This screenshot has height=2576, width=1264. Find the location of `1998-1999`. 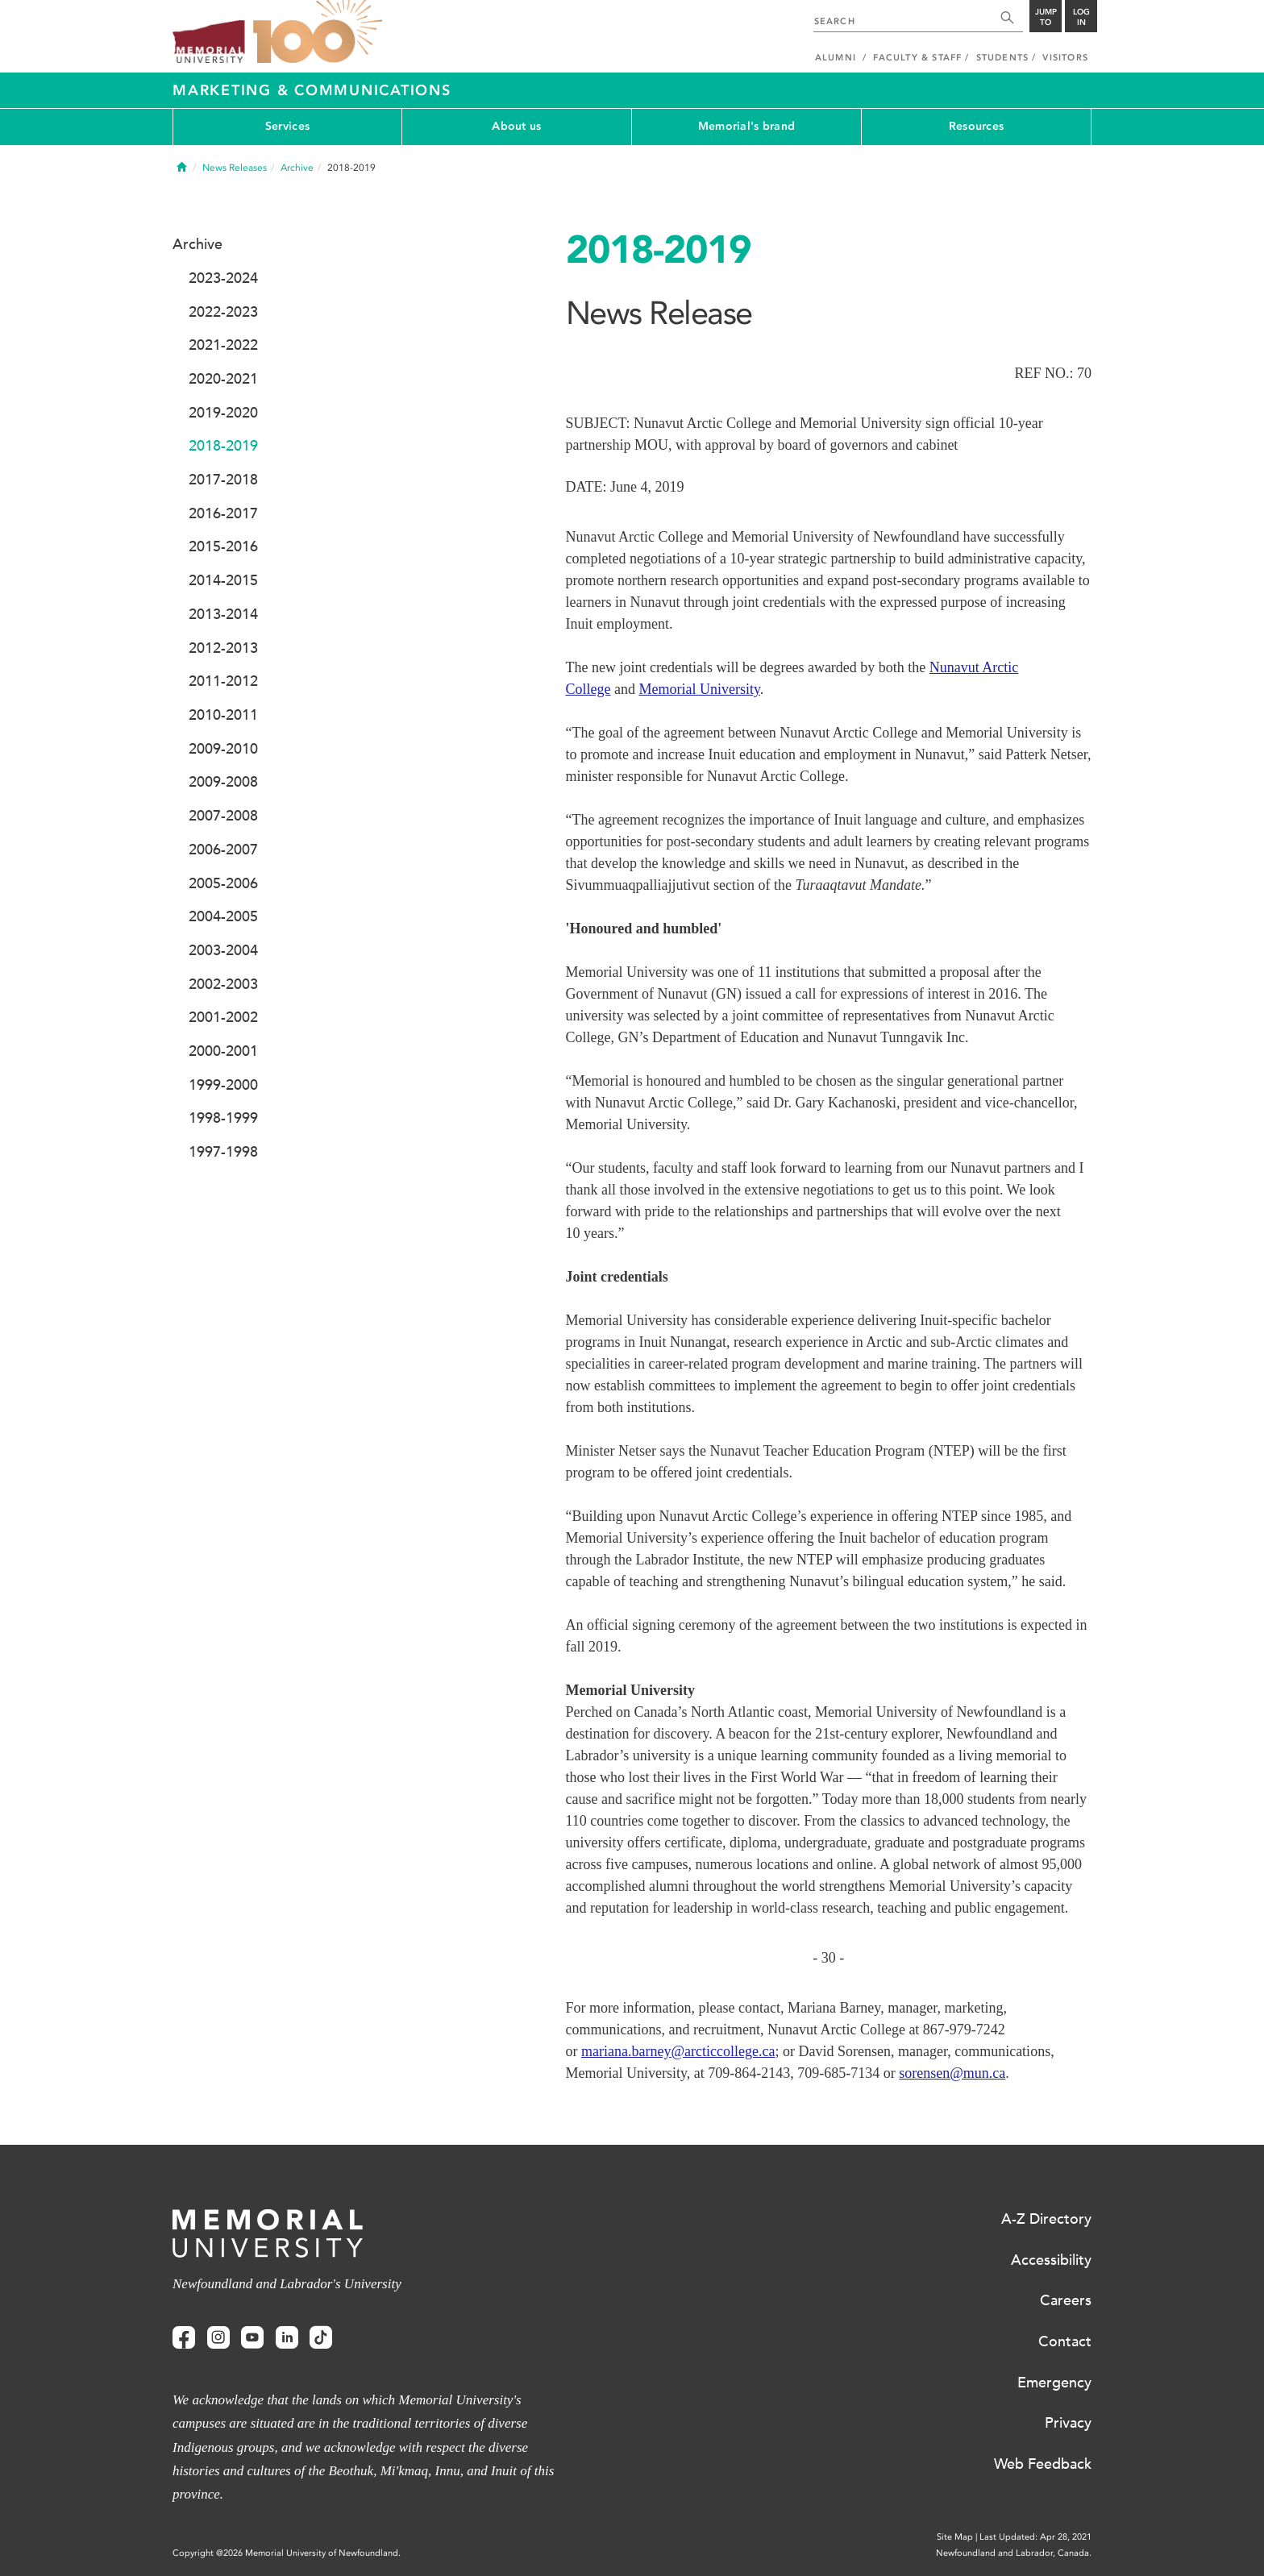

1998-1999 is located at coordinates (223, 1118).